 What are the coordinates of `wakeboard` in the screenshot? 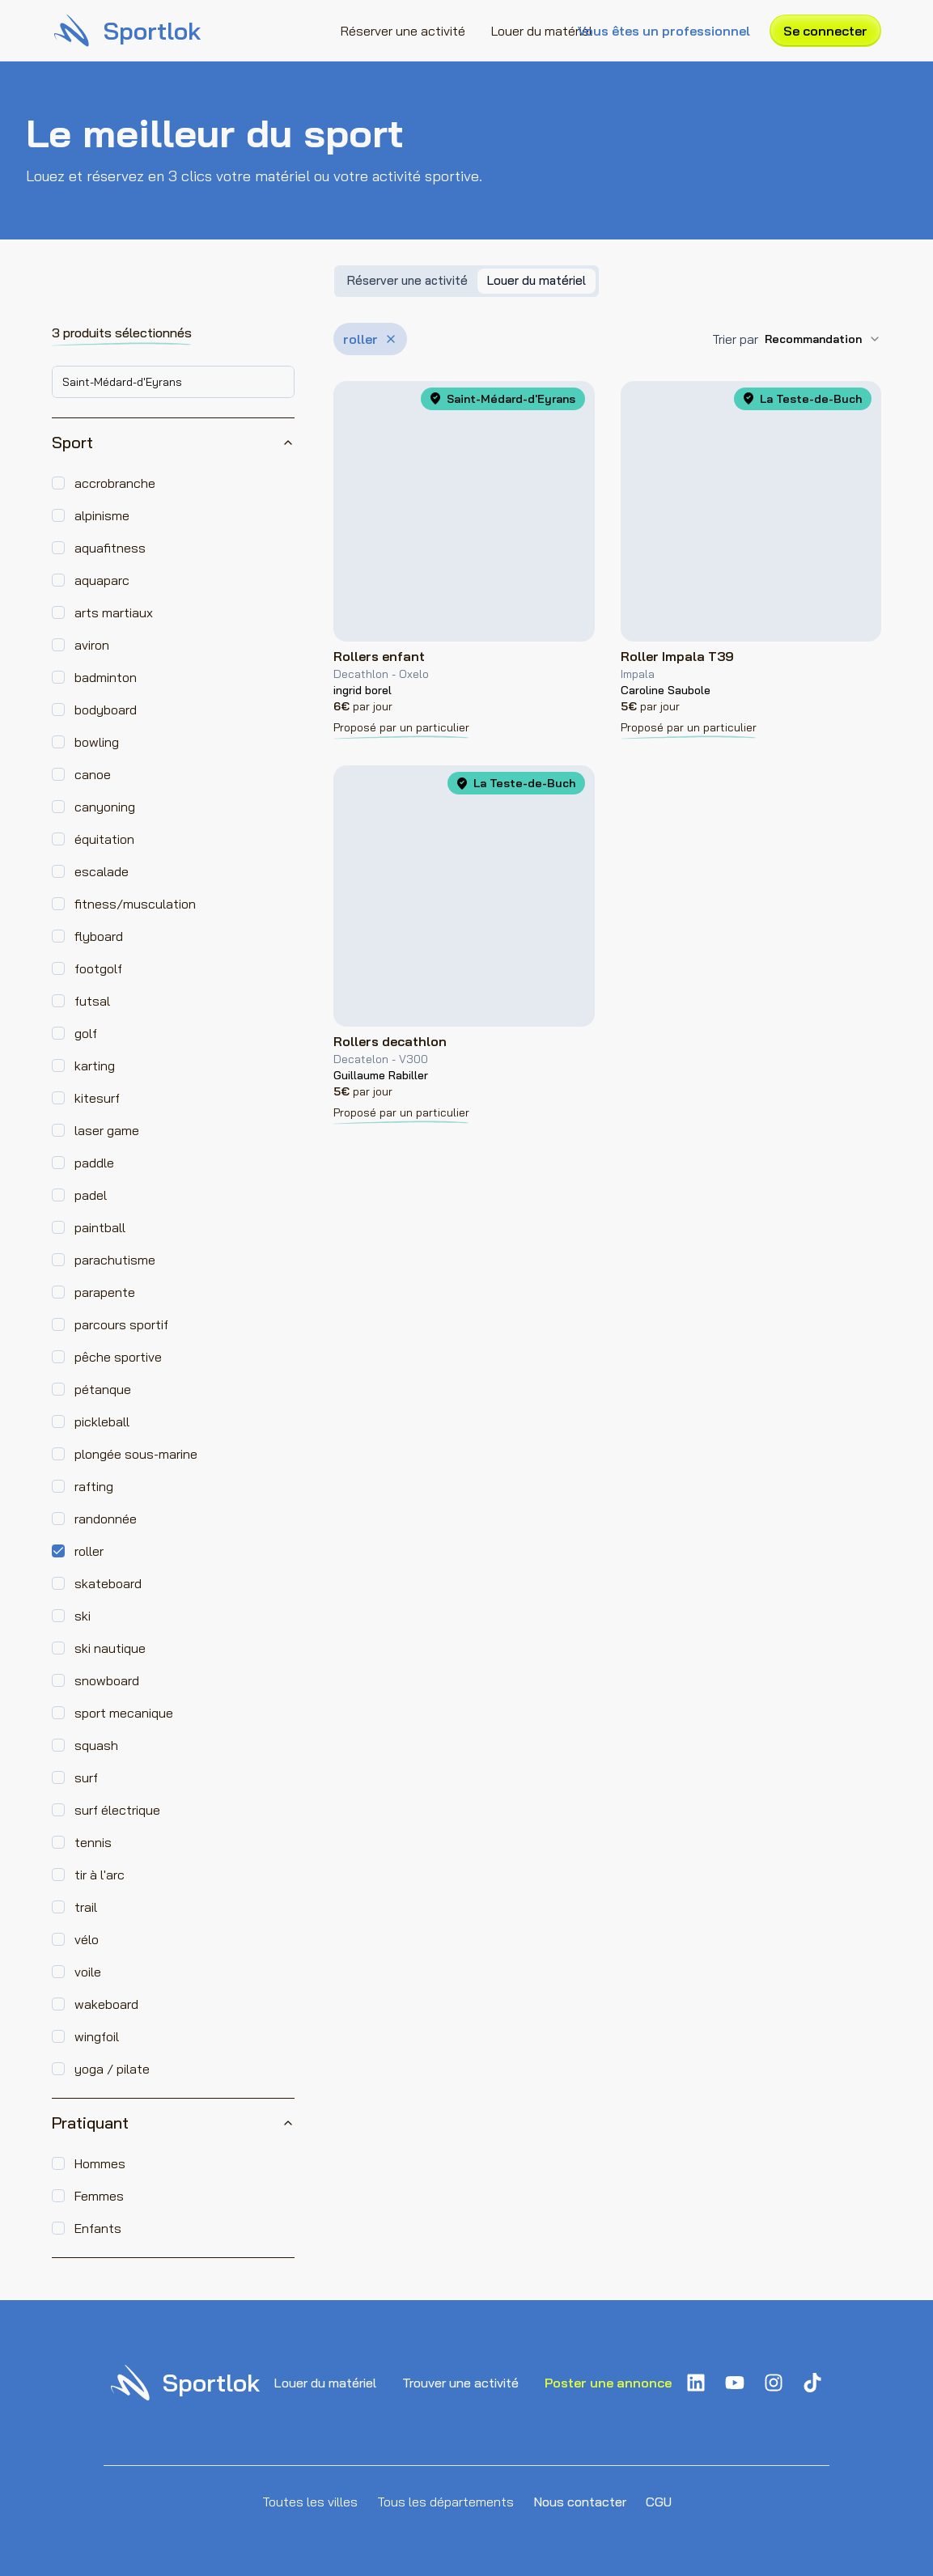 It's located at (106, 2004).